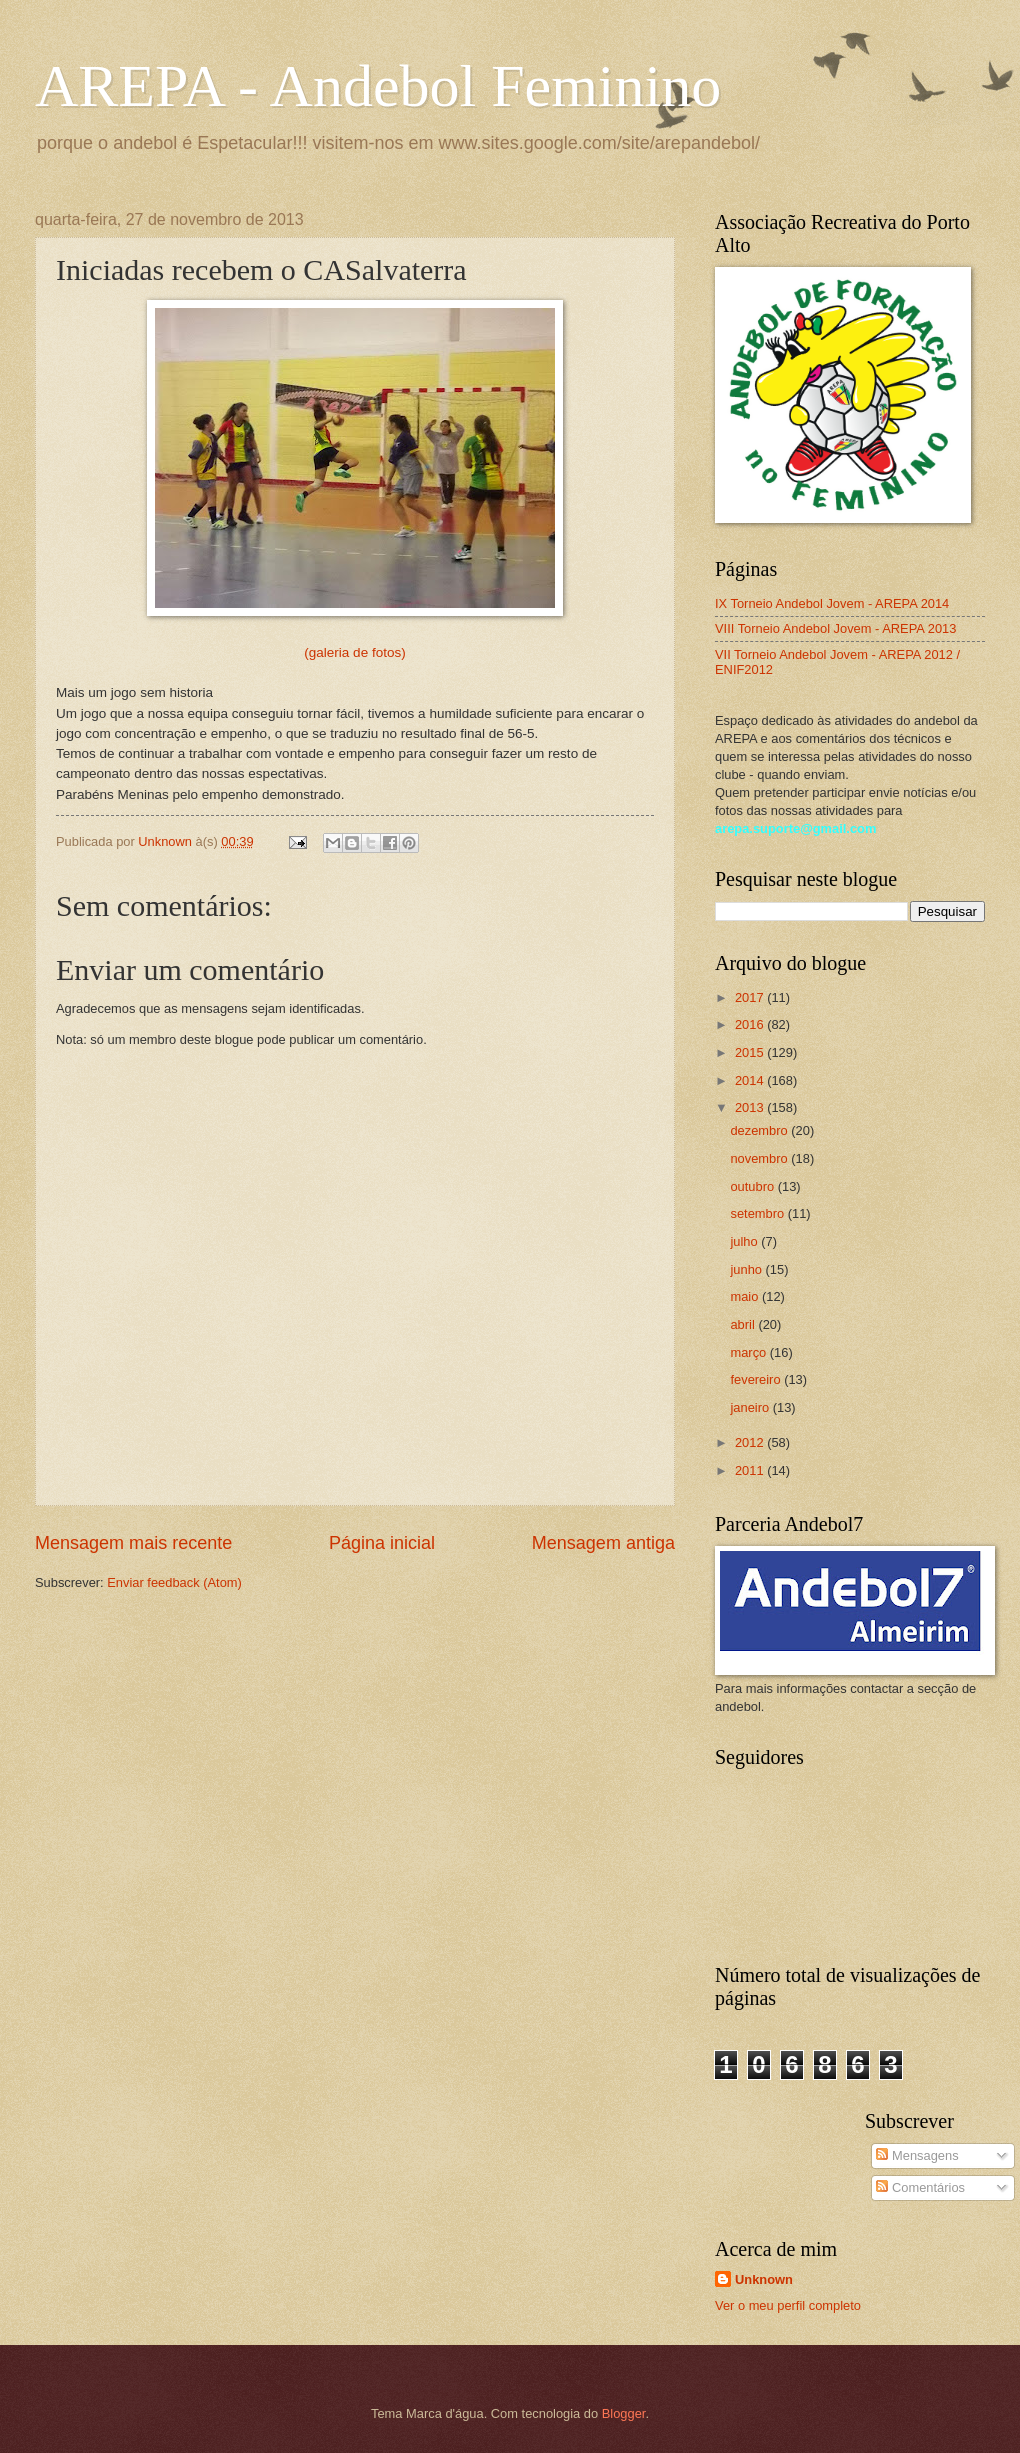 Image resolution: width=1020 pixels, height=2453 pixels. Describe the element at coordinates (751, 1024) in the screenshot. I see `2016` at that location.